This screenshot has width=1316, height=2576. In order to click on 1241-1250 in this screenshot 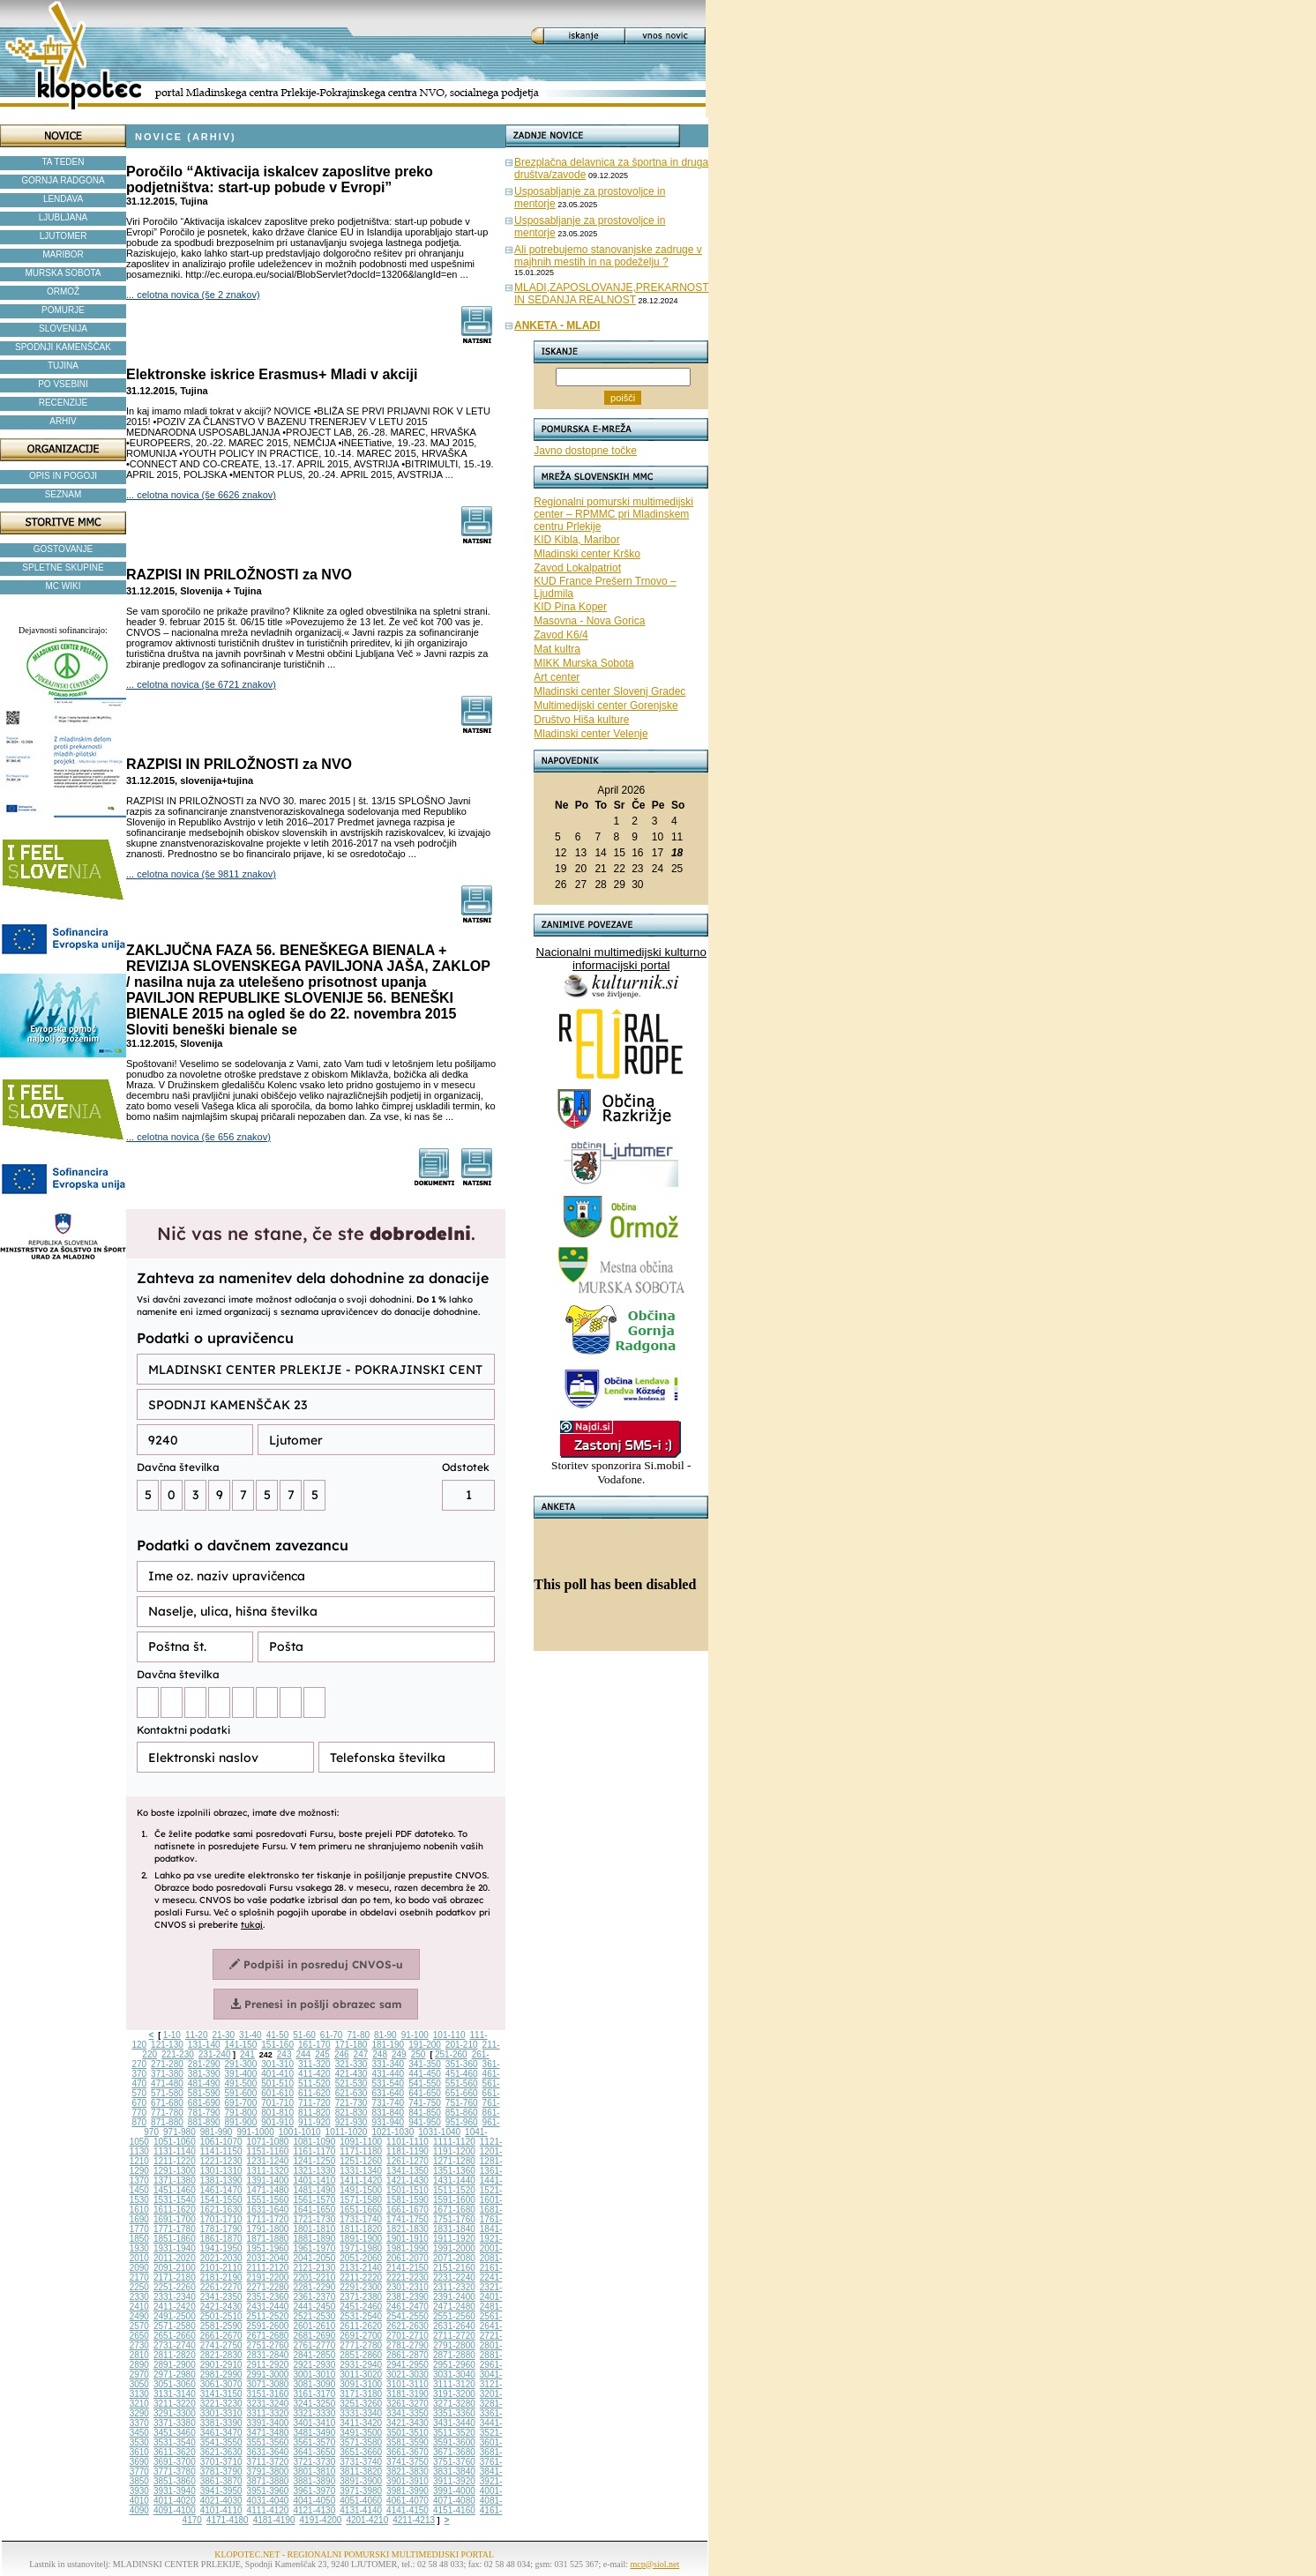, I will do `click(314, 2161)`.